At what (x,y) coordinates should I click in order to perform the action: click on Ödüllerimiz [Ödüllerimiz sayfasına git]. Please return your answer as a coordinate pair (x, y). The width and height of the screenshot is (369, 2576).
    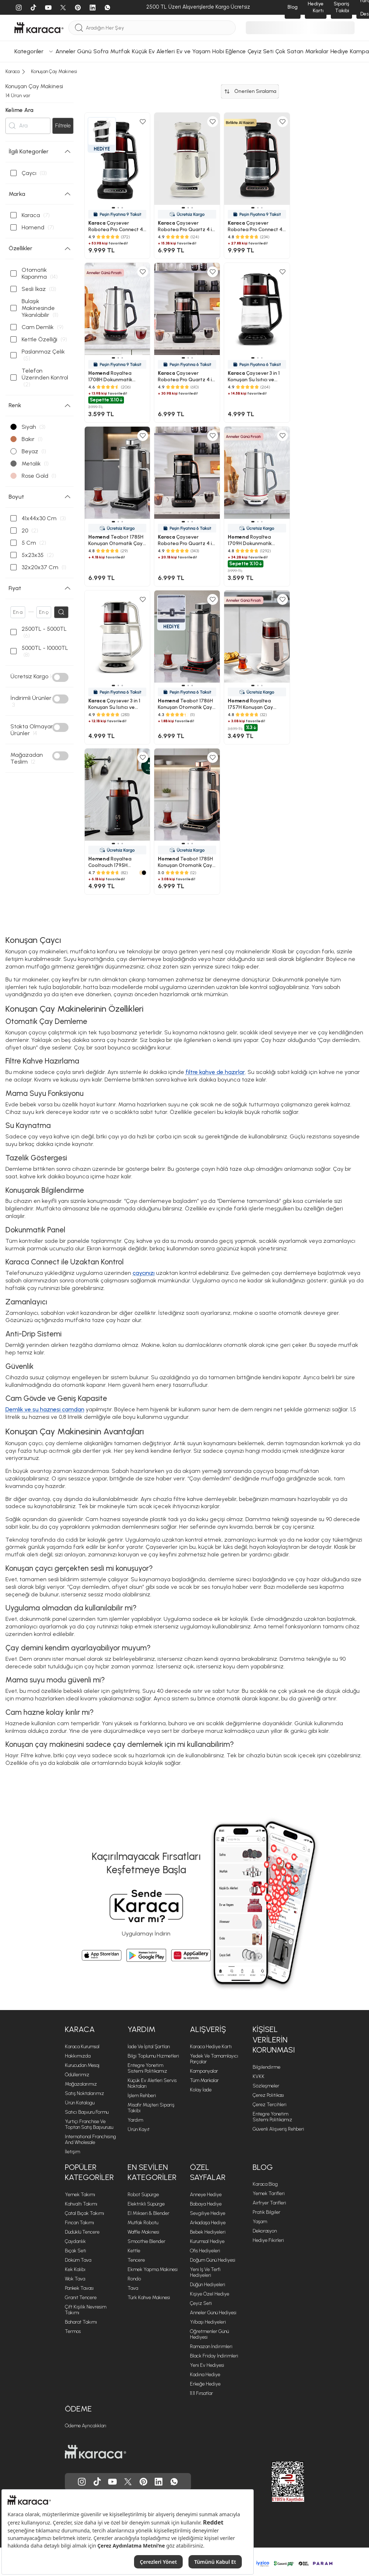
    Looking at the image, I should click on (77, 2075).